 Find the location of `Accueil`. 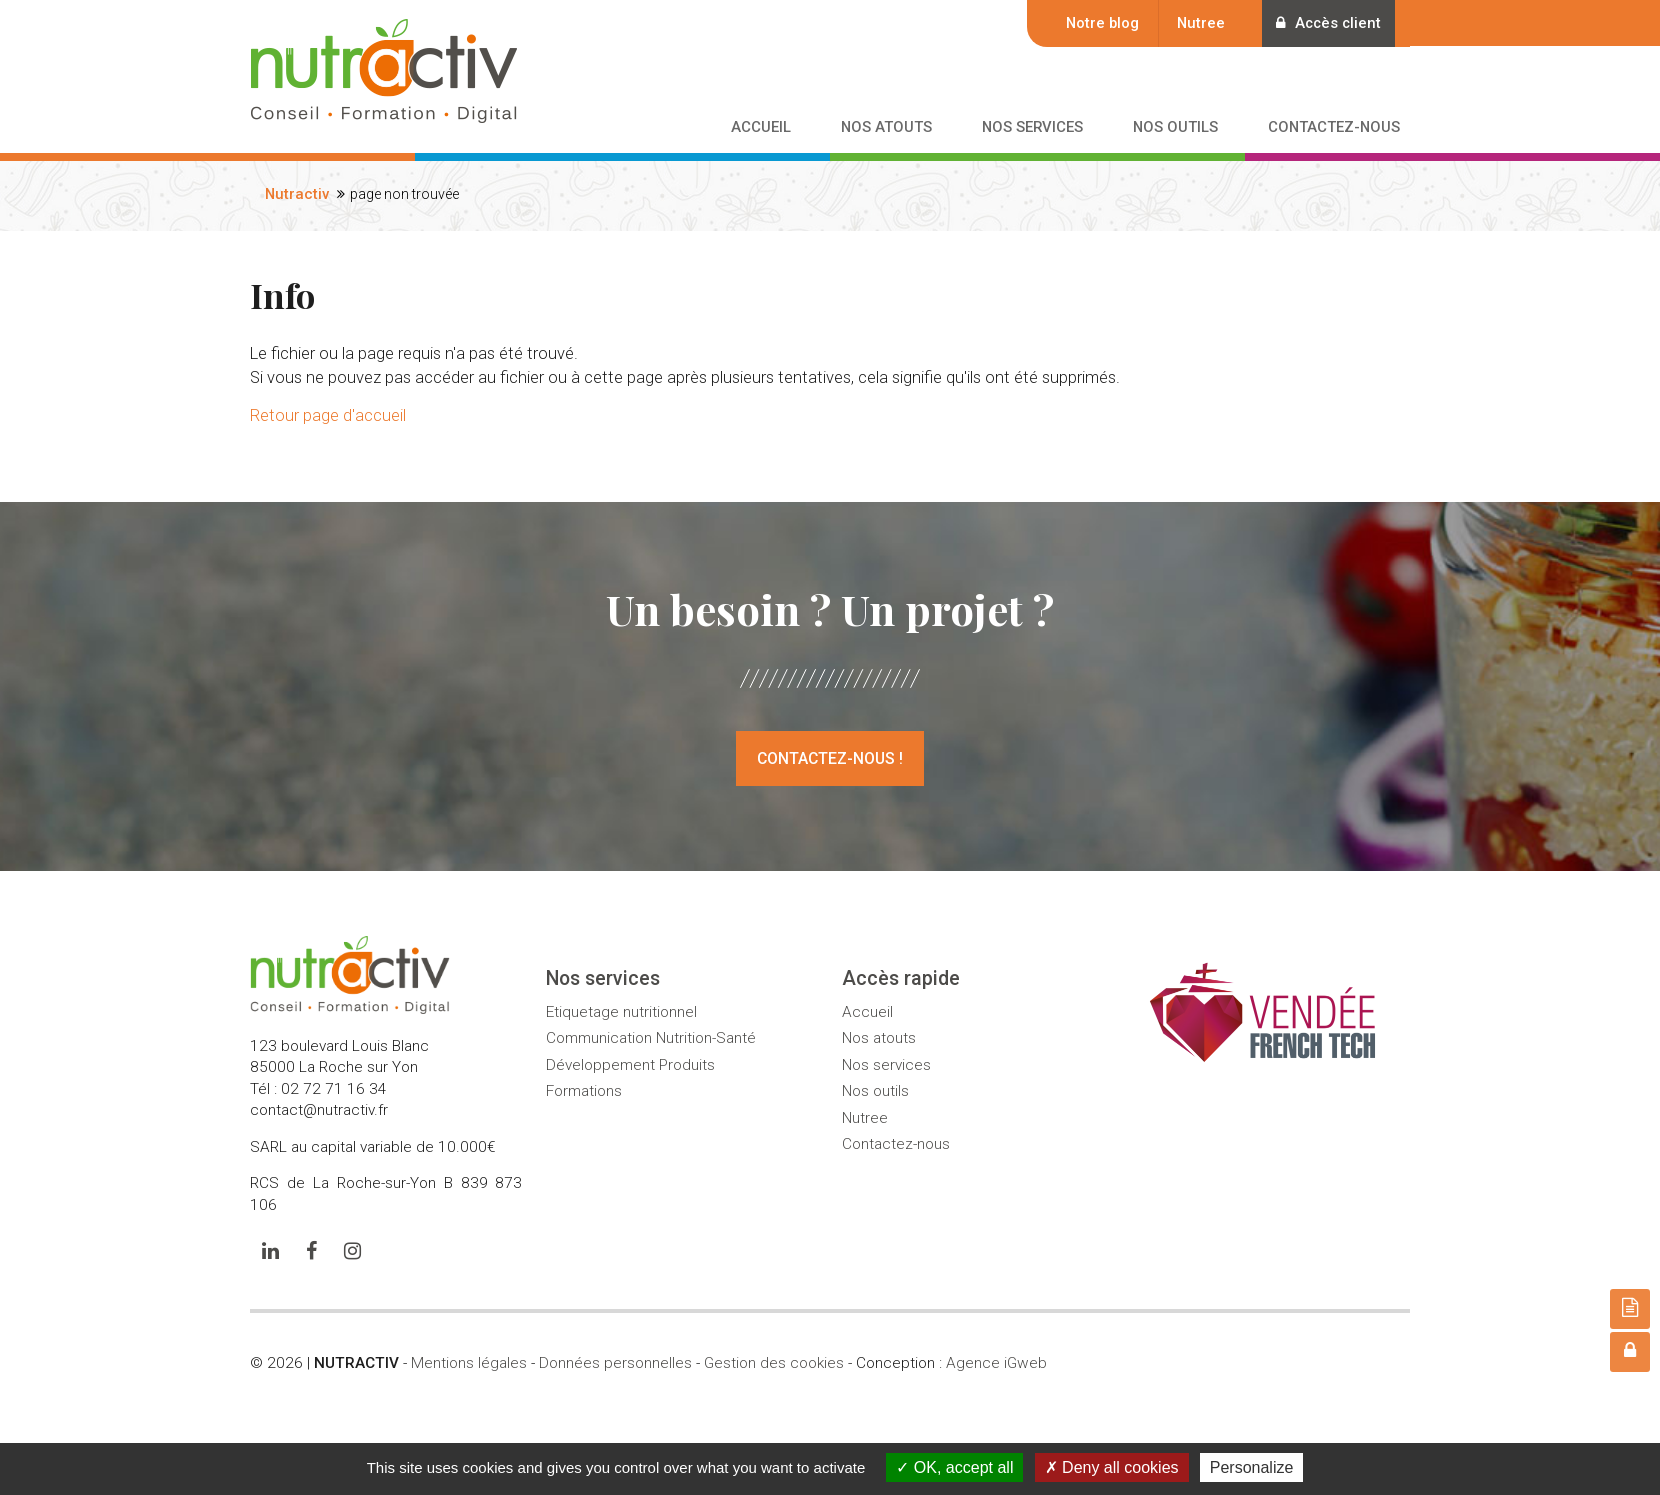

Accueil is located at coordinates (867, 1012).